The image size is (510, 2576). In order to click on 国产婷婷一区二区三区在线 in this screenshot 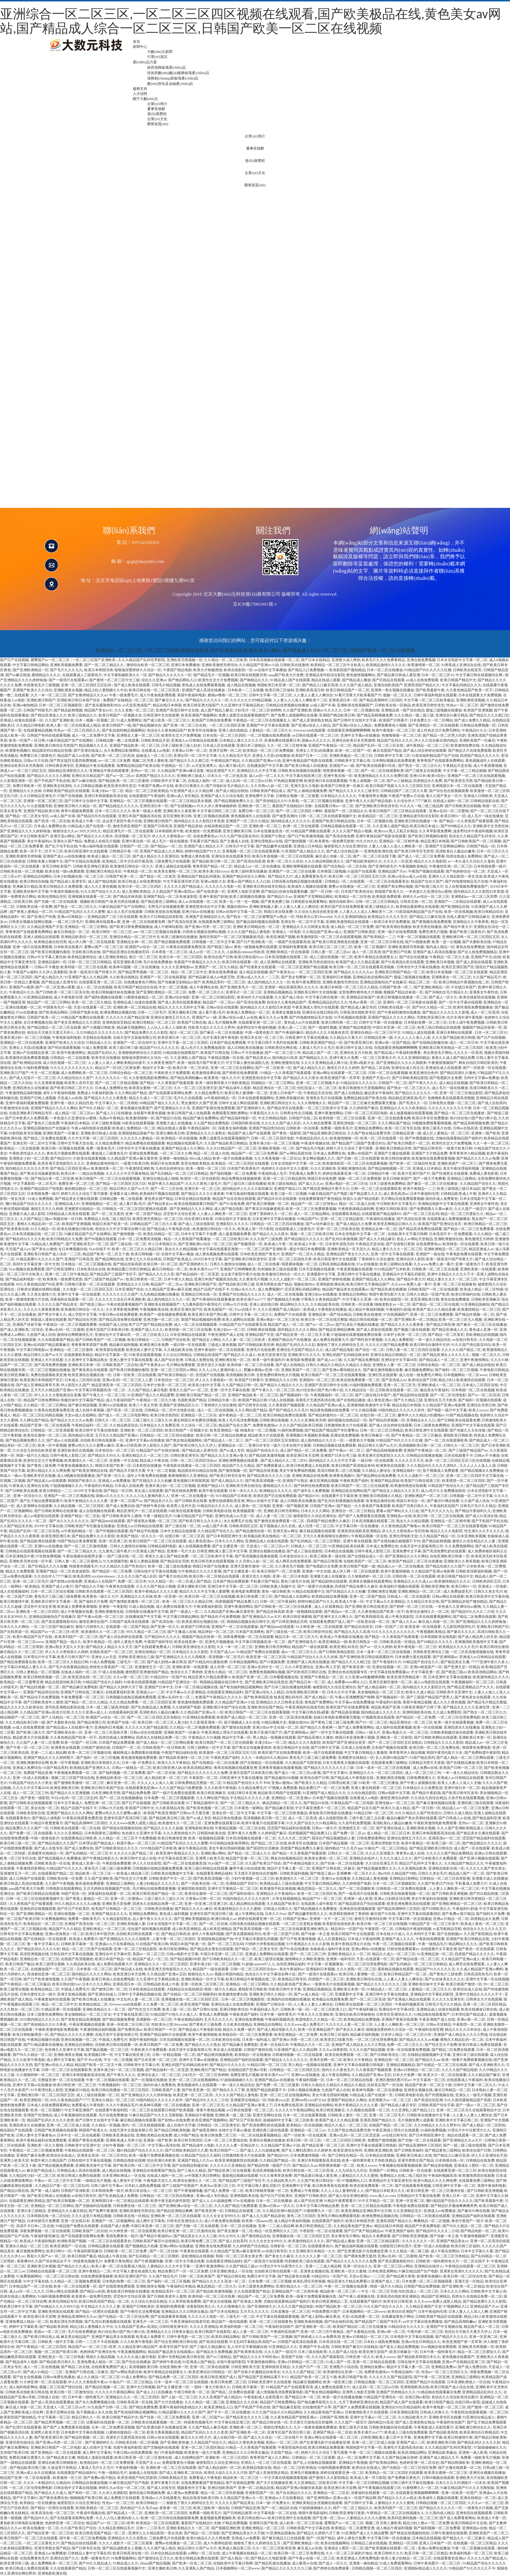, I will do `click(411, 1606)`.